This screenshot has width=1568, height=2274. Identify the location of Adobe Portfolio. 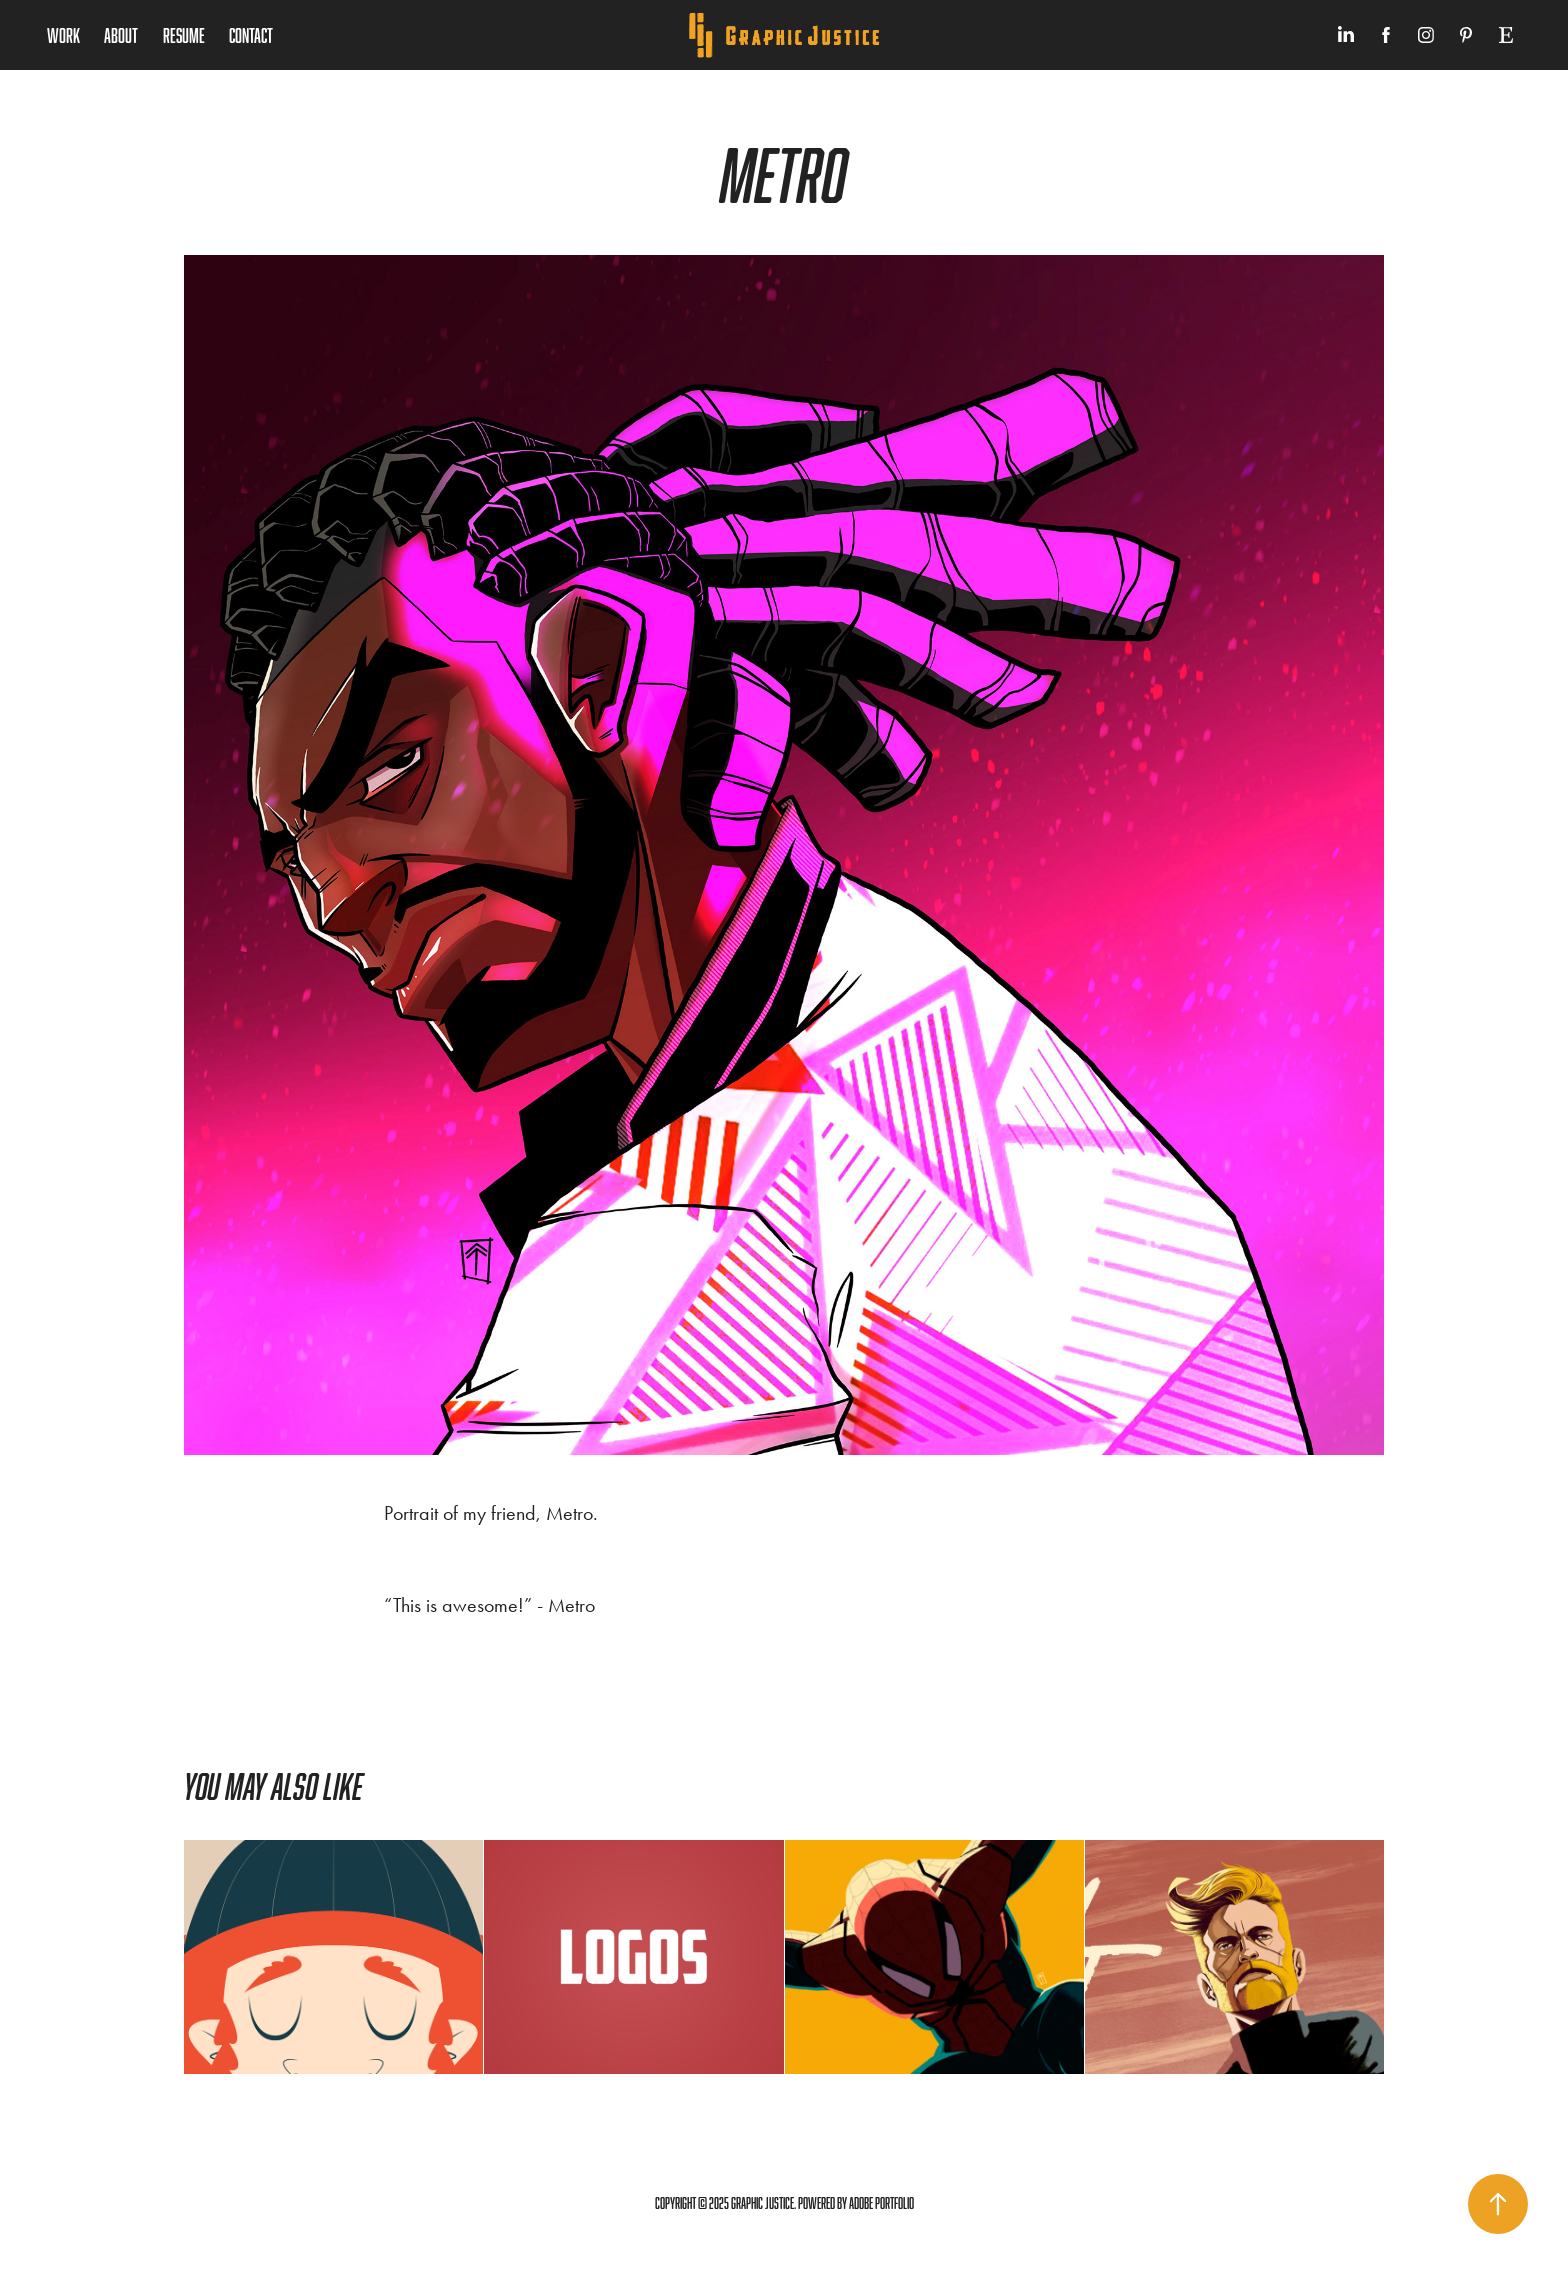
(881, 2203).